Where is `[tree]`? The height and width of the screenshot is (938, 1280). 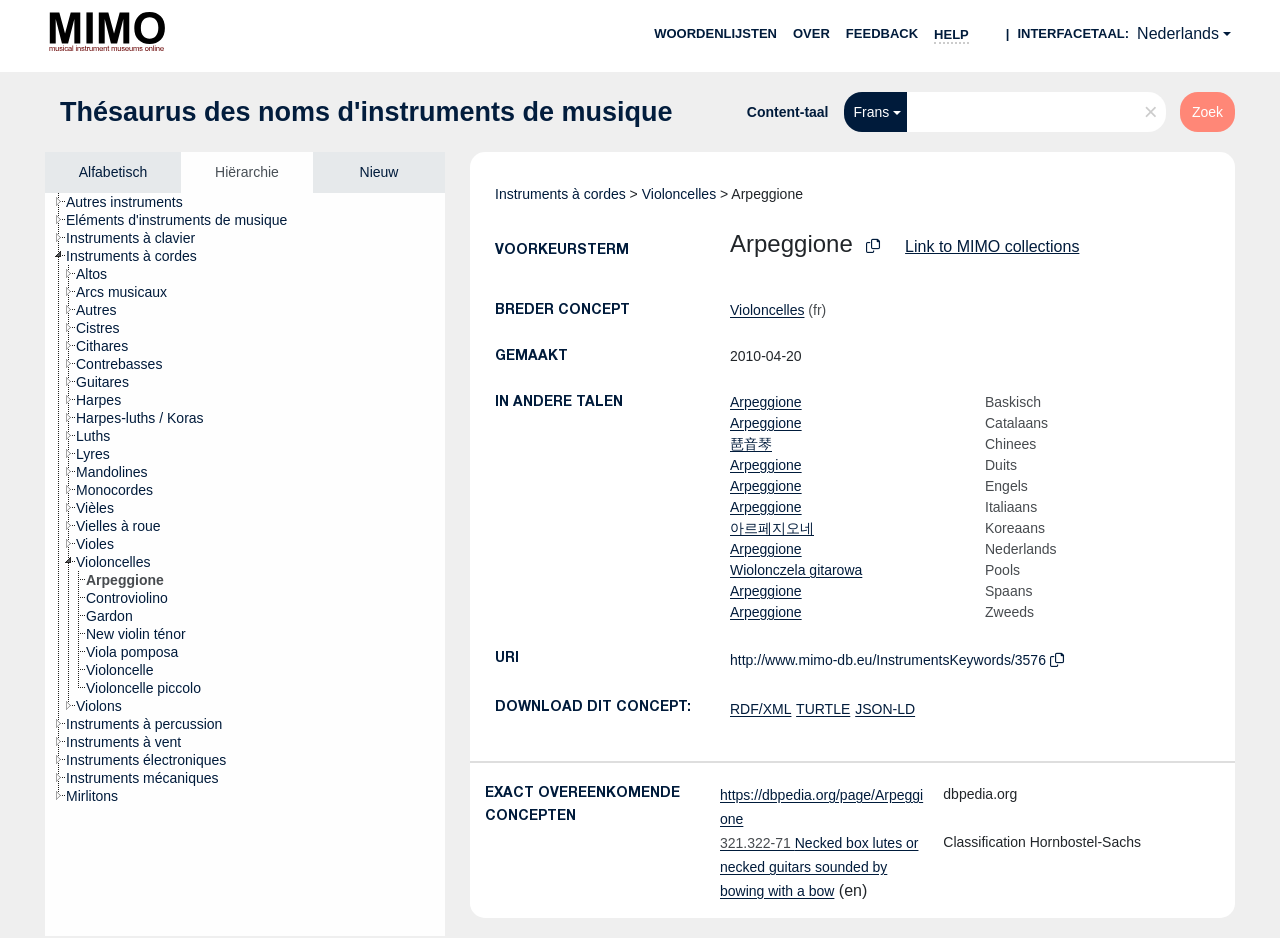 [tree] is located at coordinates (245, 564).